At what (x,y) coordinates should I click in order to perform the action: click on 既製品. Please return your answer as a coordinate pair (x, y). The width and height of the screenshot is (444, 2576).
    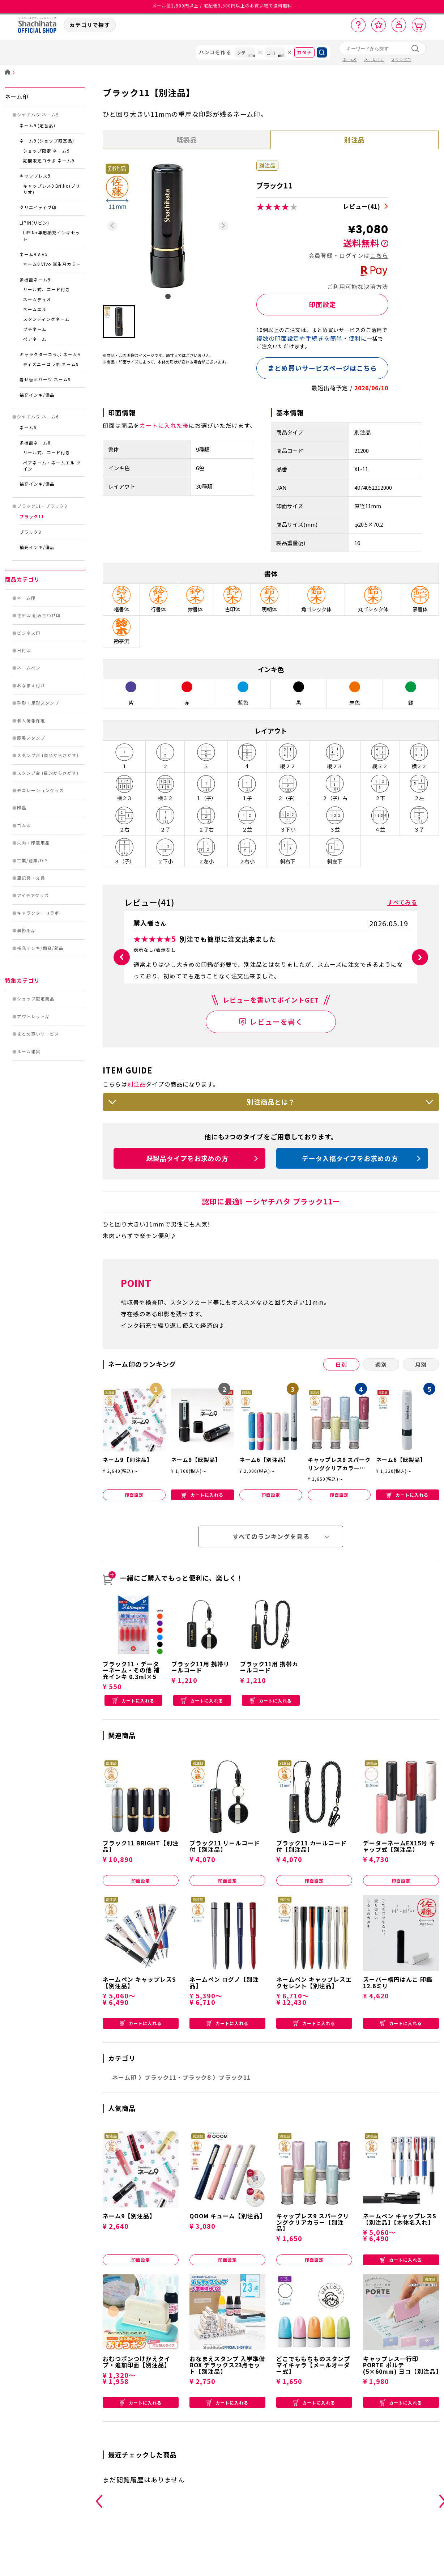
    Looking at the image, I should click on (186, 139).